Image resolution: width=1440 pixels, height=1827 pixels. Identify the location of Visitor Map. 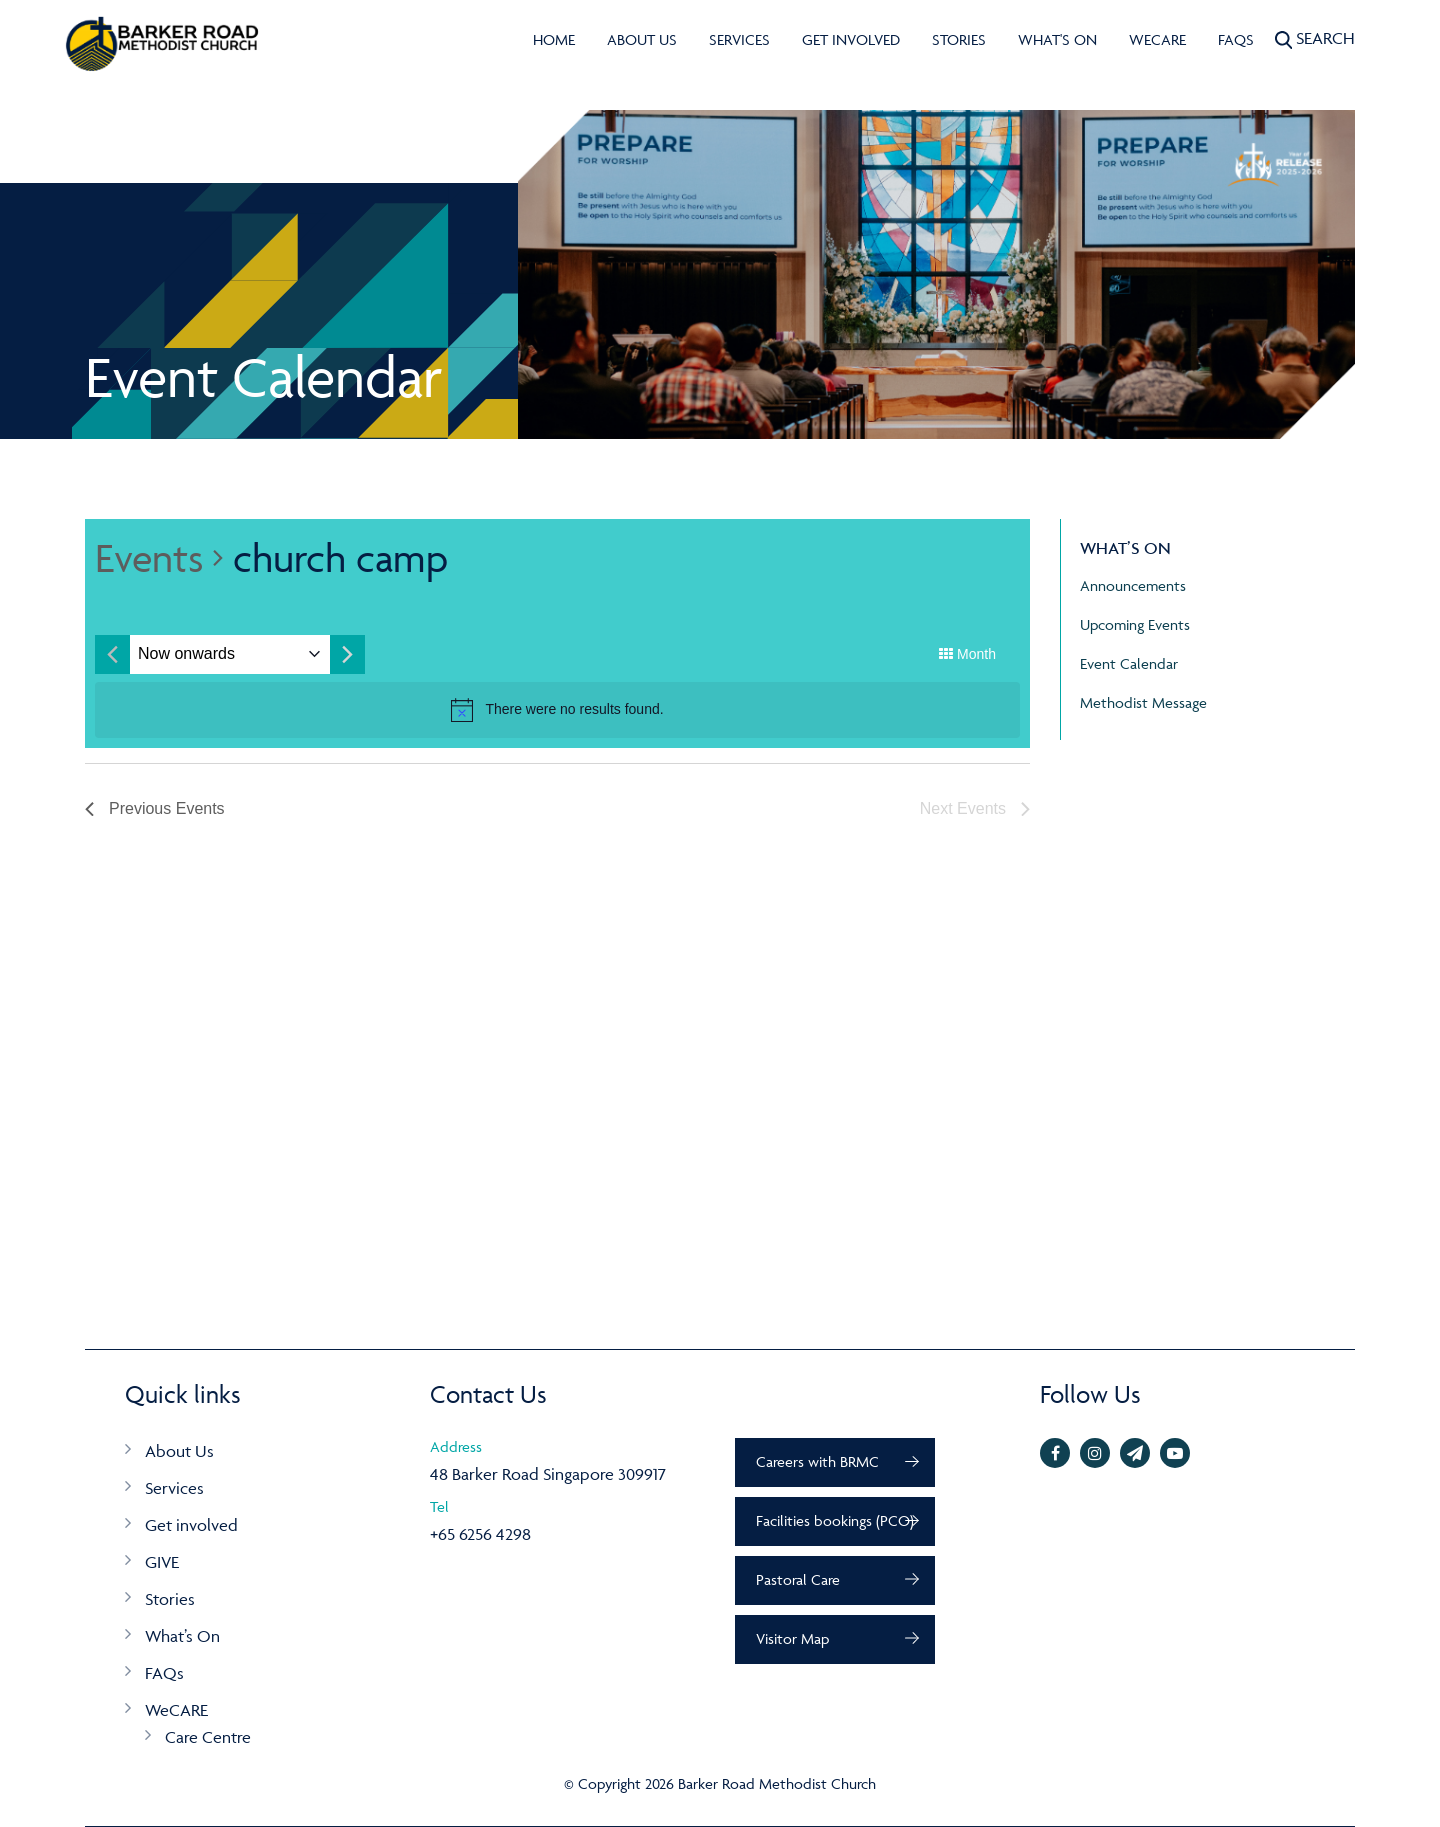
(792, 1638).